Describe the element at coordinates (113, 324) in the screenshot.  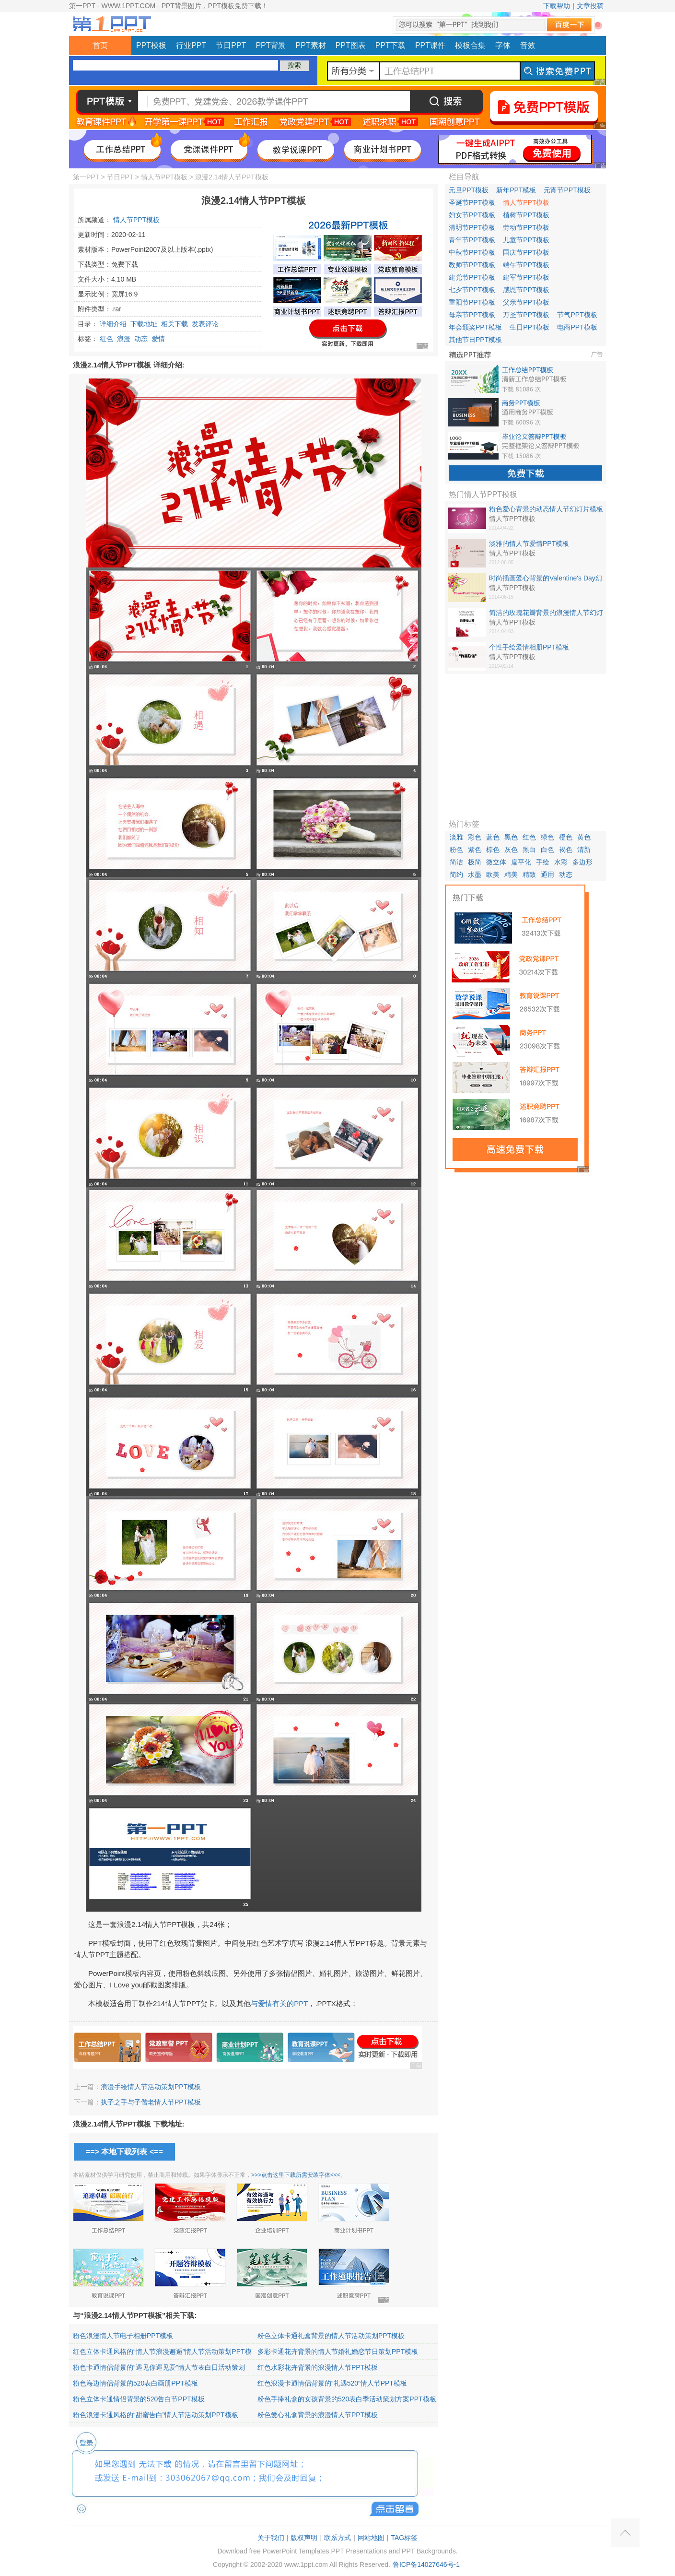
I see `详细介绍` at that location.